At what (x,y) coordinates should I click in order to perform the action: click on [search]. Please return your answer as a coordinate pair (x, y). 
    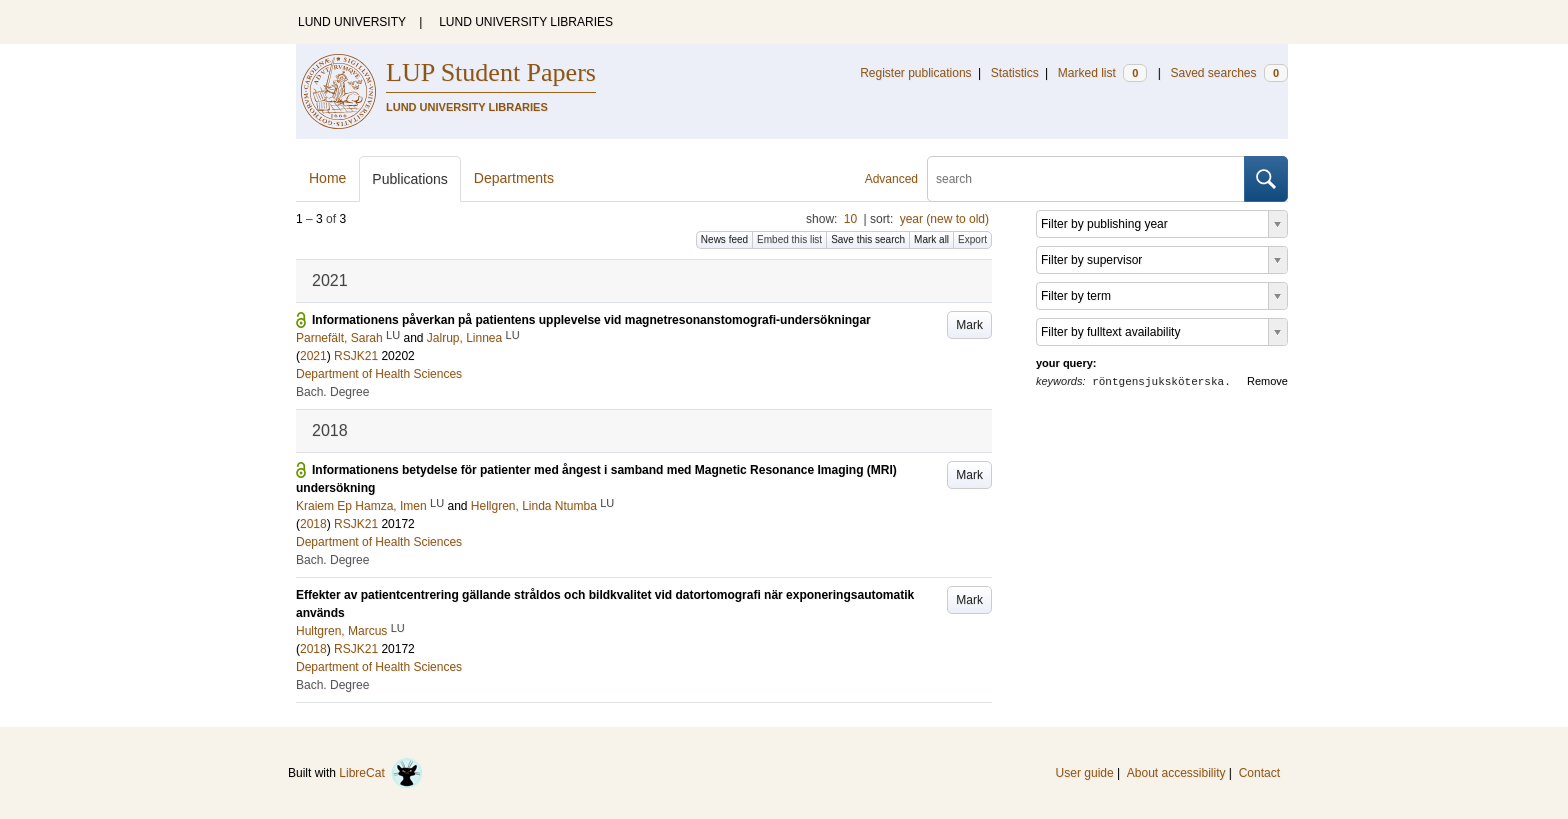
    Looking at the image, I should click on (1086, 179).